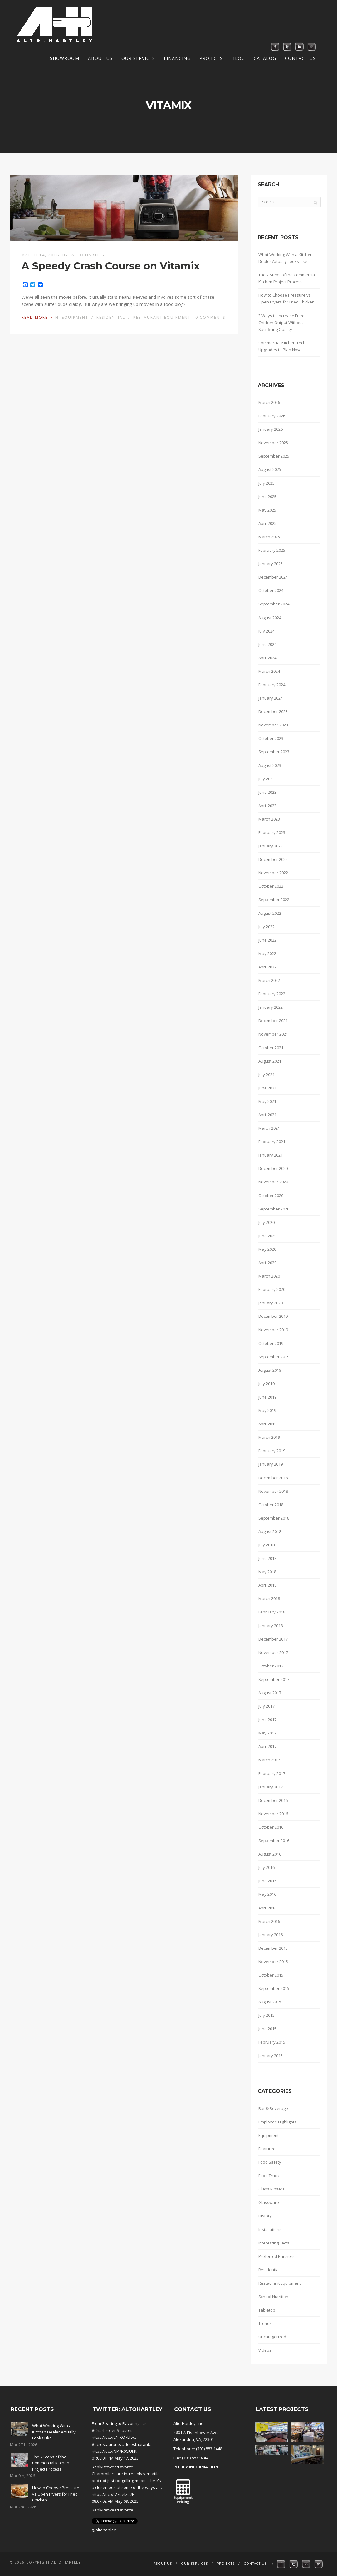 The image size is (337, 2576). What do you see at coordinates (273, 1034) in the screenshot?
I see `November 2021` at bounding box center [273, 1034].